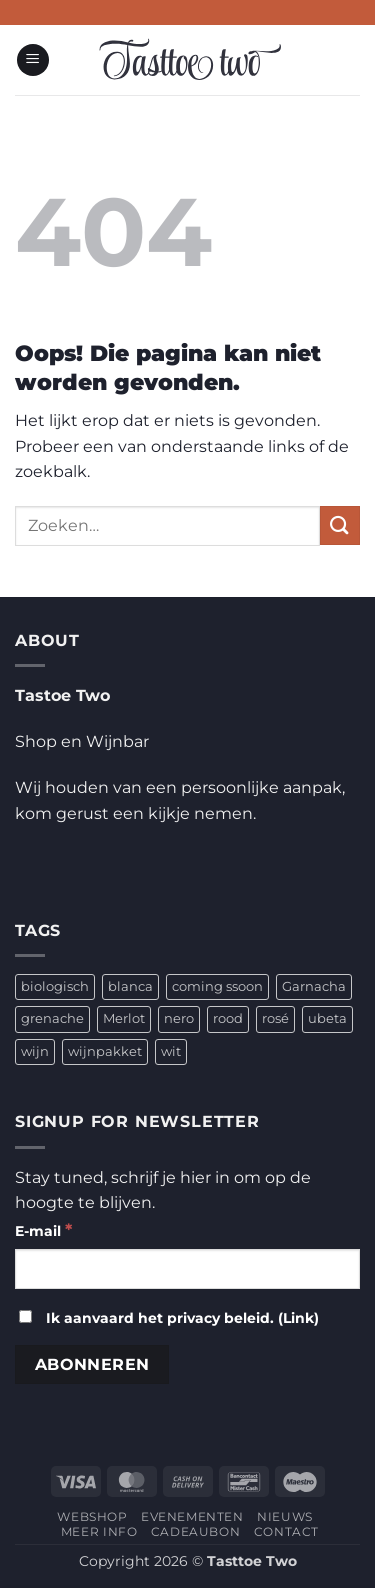 The image size is (375, 1588). I want to click on [E-mail], so click(187, 1269).